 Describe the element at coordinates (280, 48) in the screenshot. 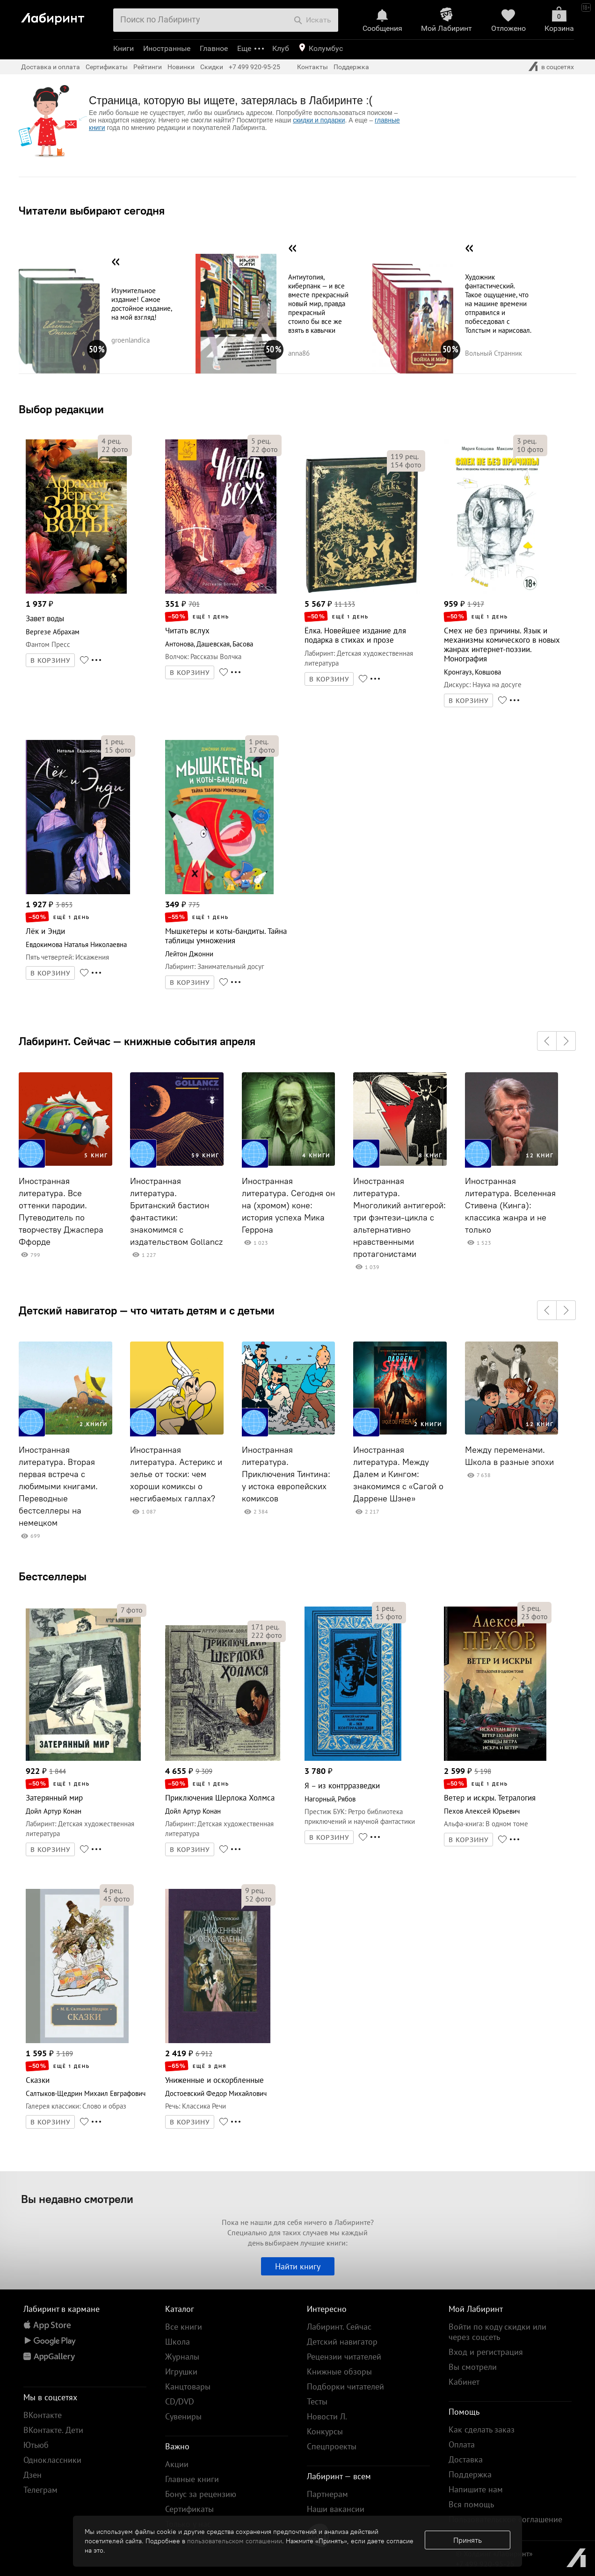

I see `Клуб` at that location.